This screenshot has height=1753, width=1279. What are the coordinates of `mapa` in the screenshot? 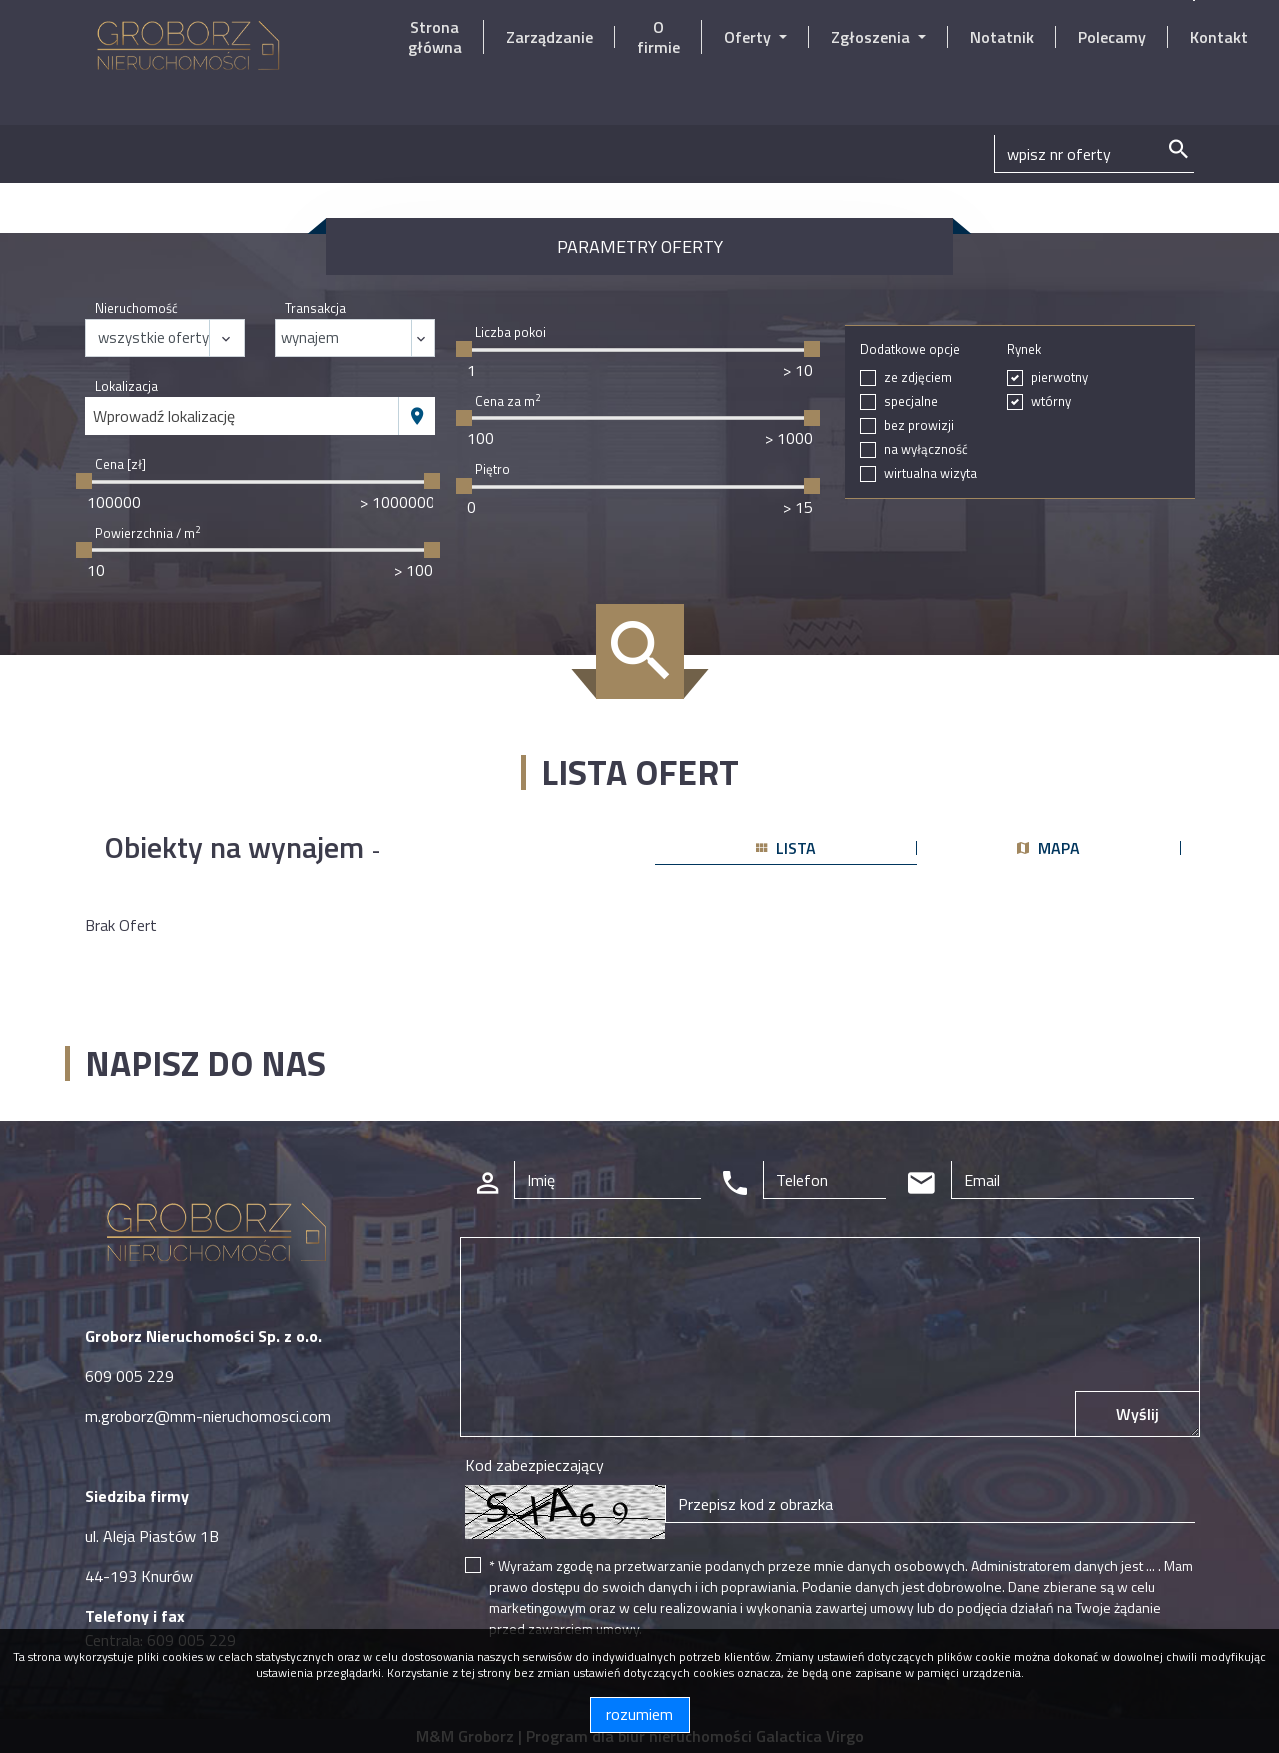 It's located at (1048, 848).